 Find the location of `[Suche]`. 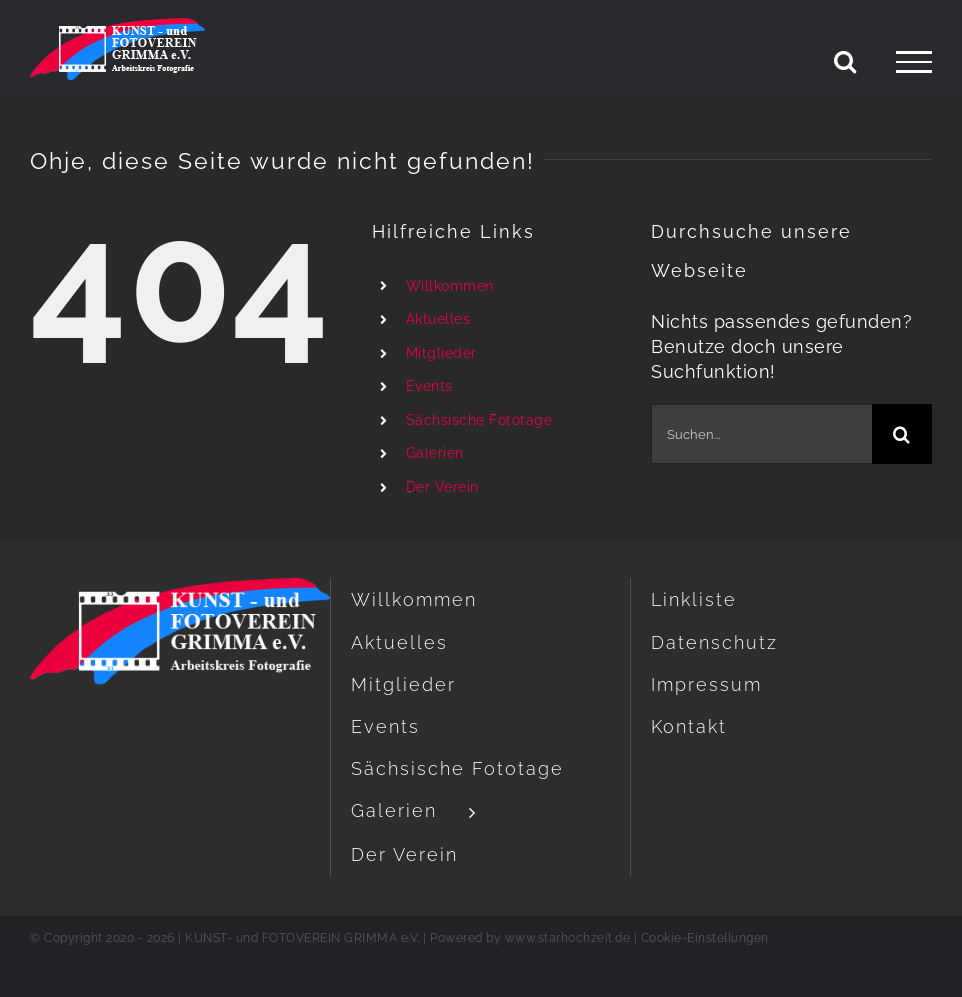

[Suche] is located at coordinates (902, 434).